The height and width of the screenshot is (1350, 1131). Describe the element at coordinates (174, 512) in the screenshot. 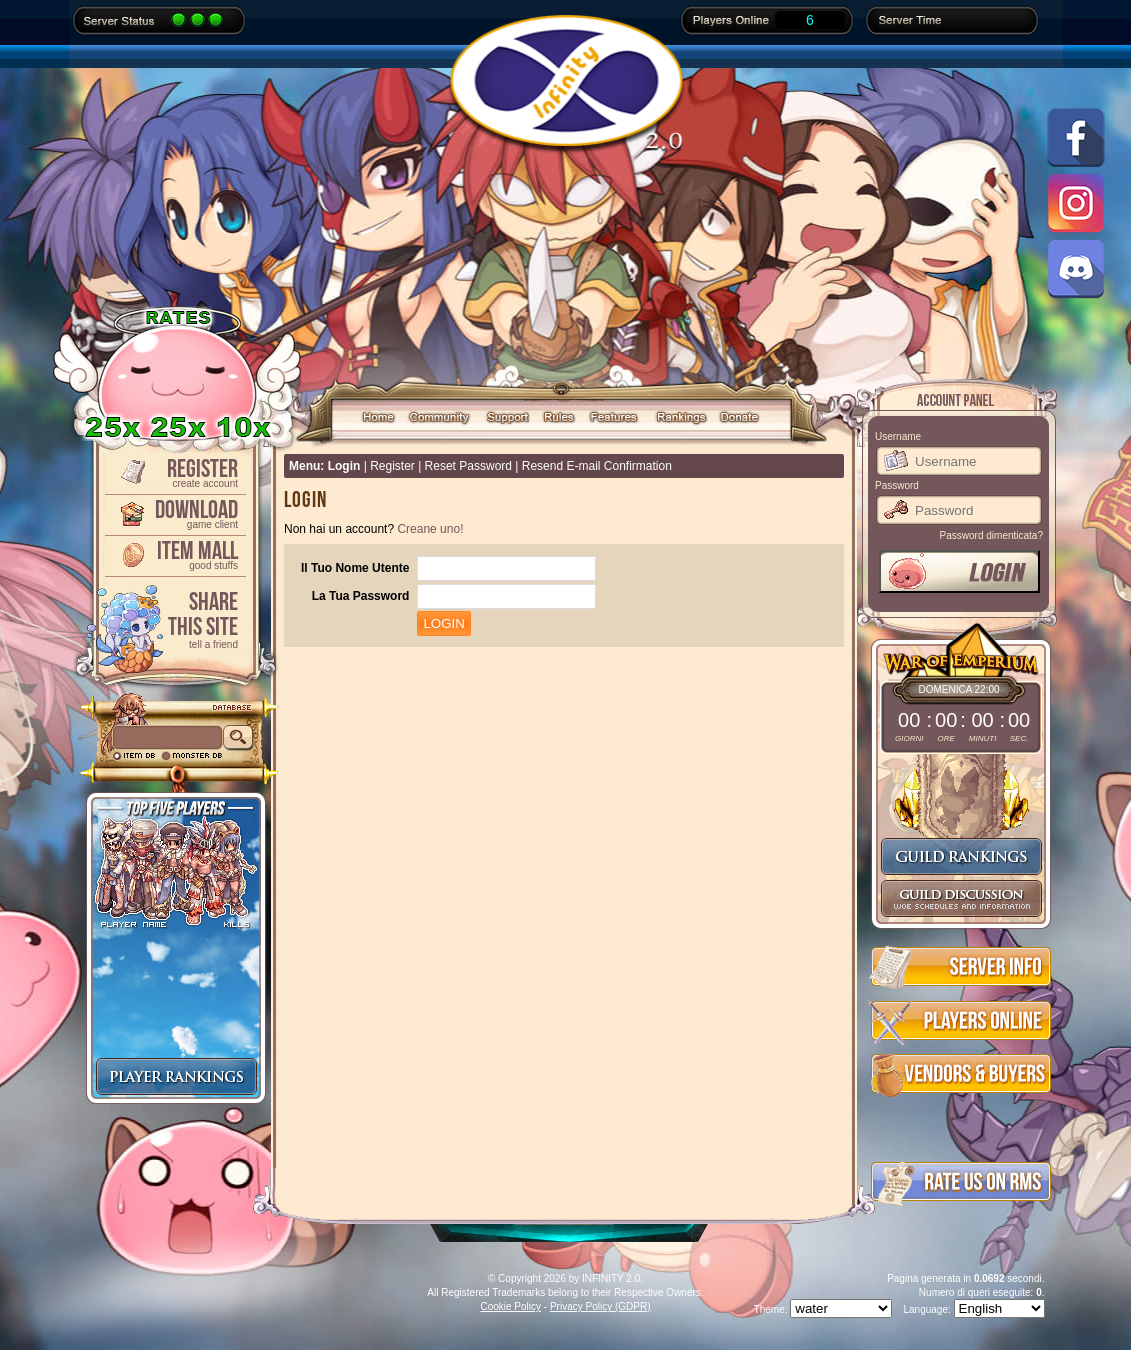

I see `Download` at that location.